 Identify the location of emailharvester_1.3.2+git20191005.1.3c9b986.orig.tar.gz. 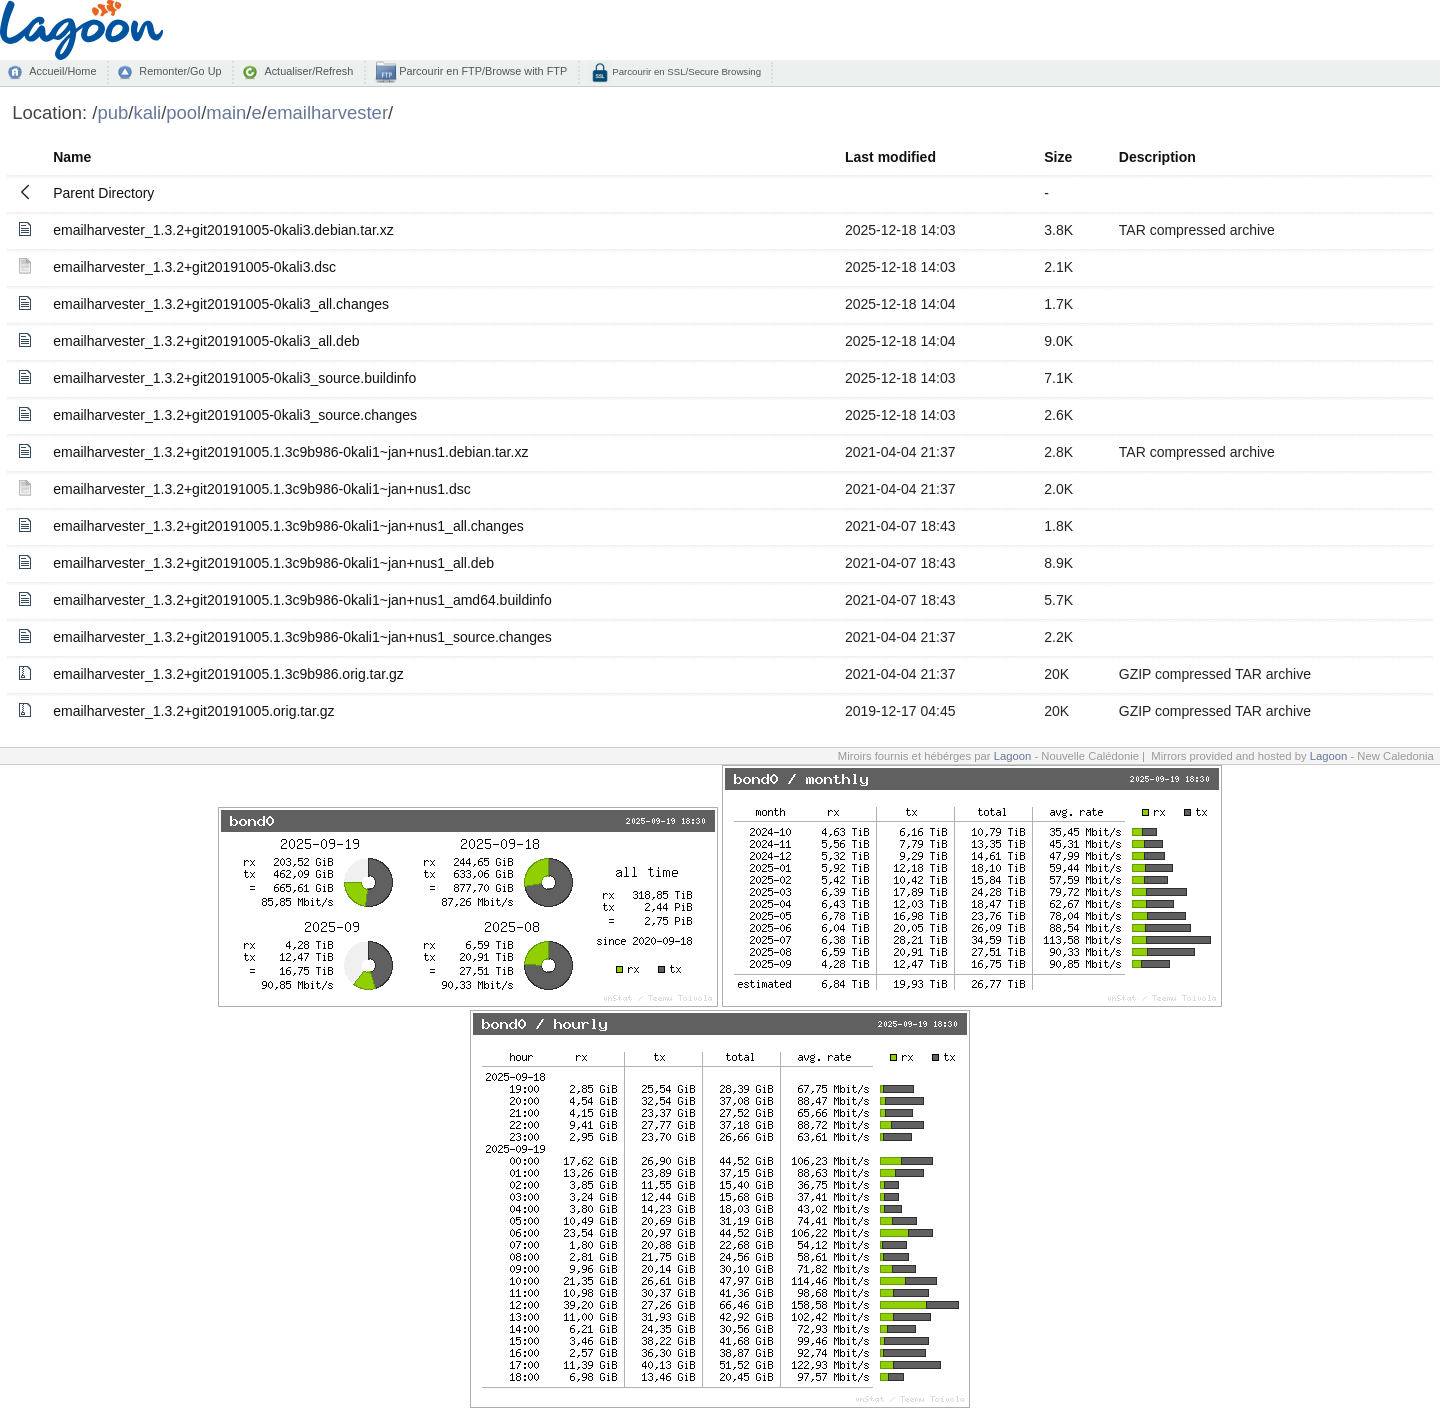
(228, 674).